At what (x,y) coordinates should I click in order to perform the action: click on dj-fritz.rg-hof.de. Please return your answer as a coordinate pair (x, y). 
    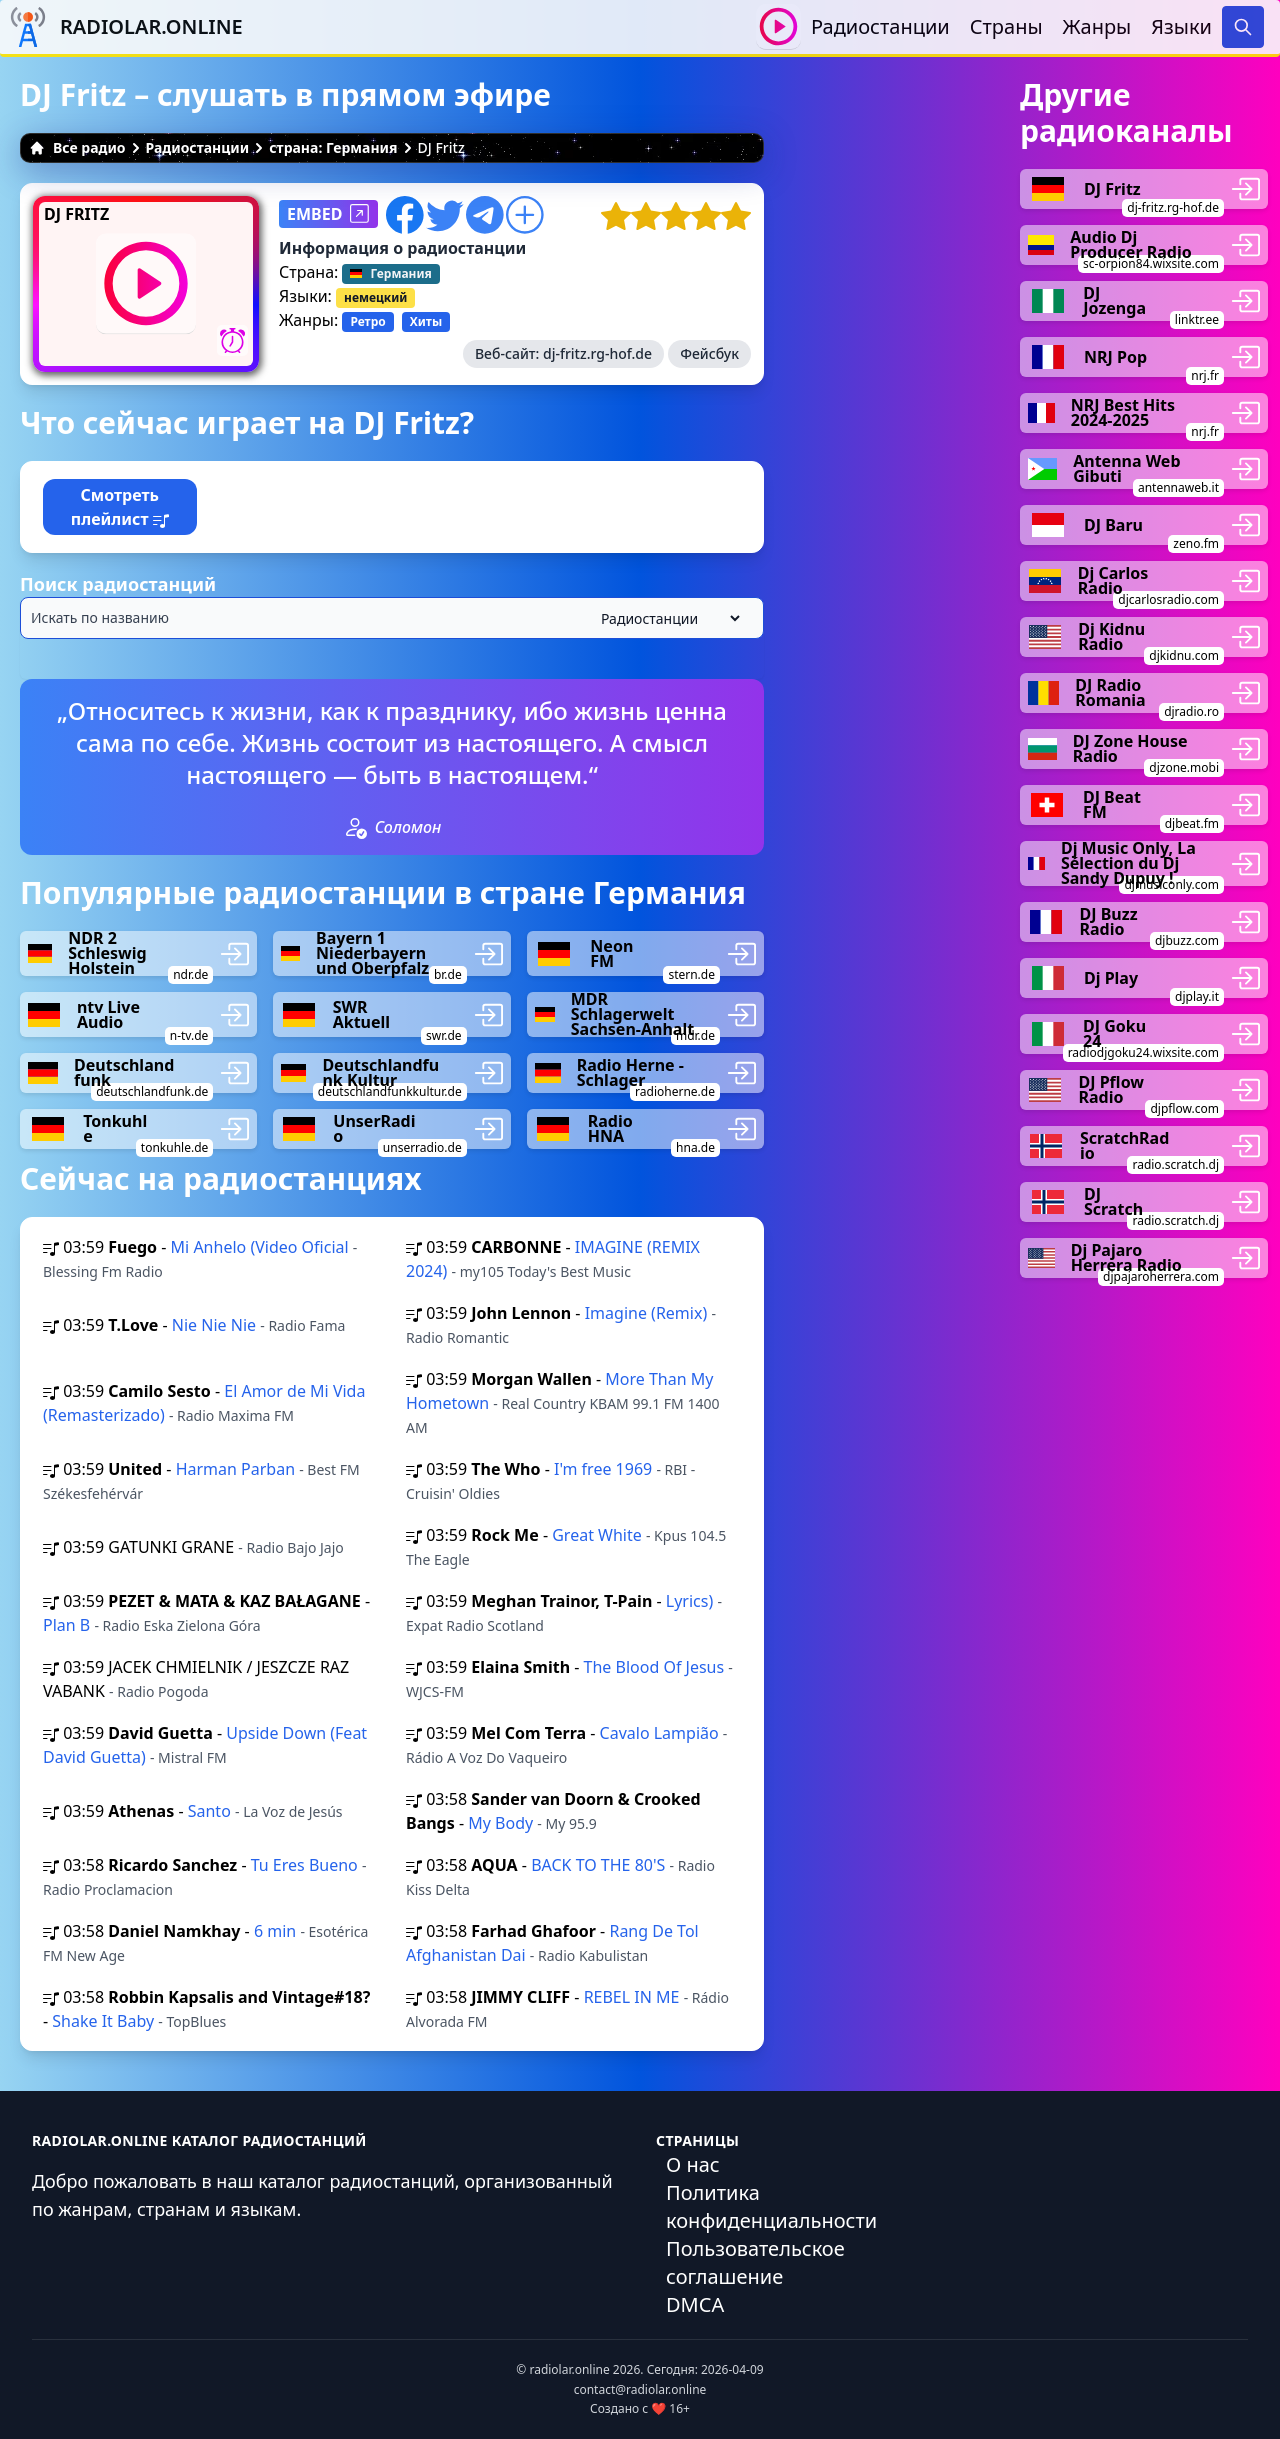
    Looking at the image, I should click on (597, 353).